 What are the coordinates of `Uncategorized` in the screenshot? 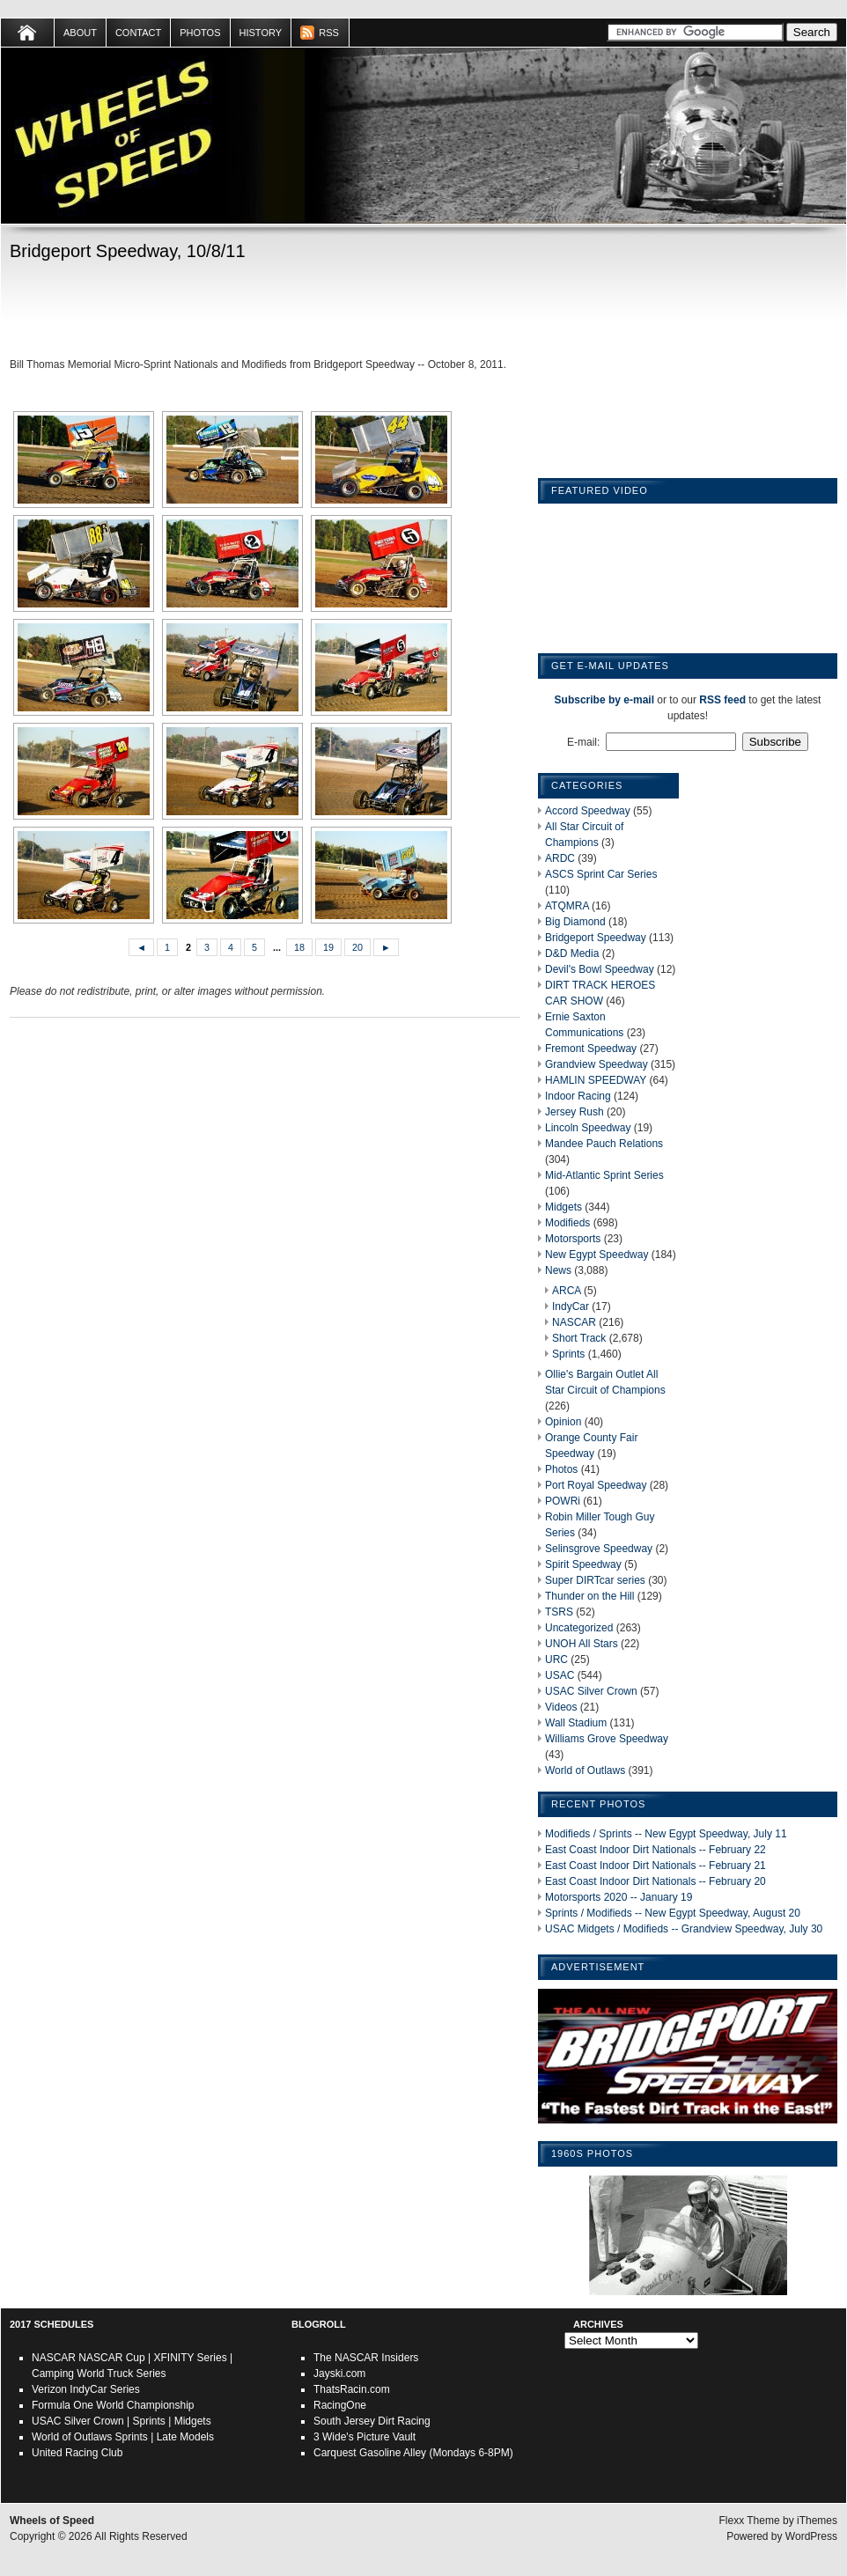 It's located at (579, 1628).